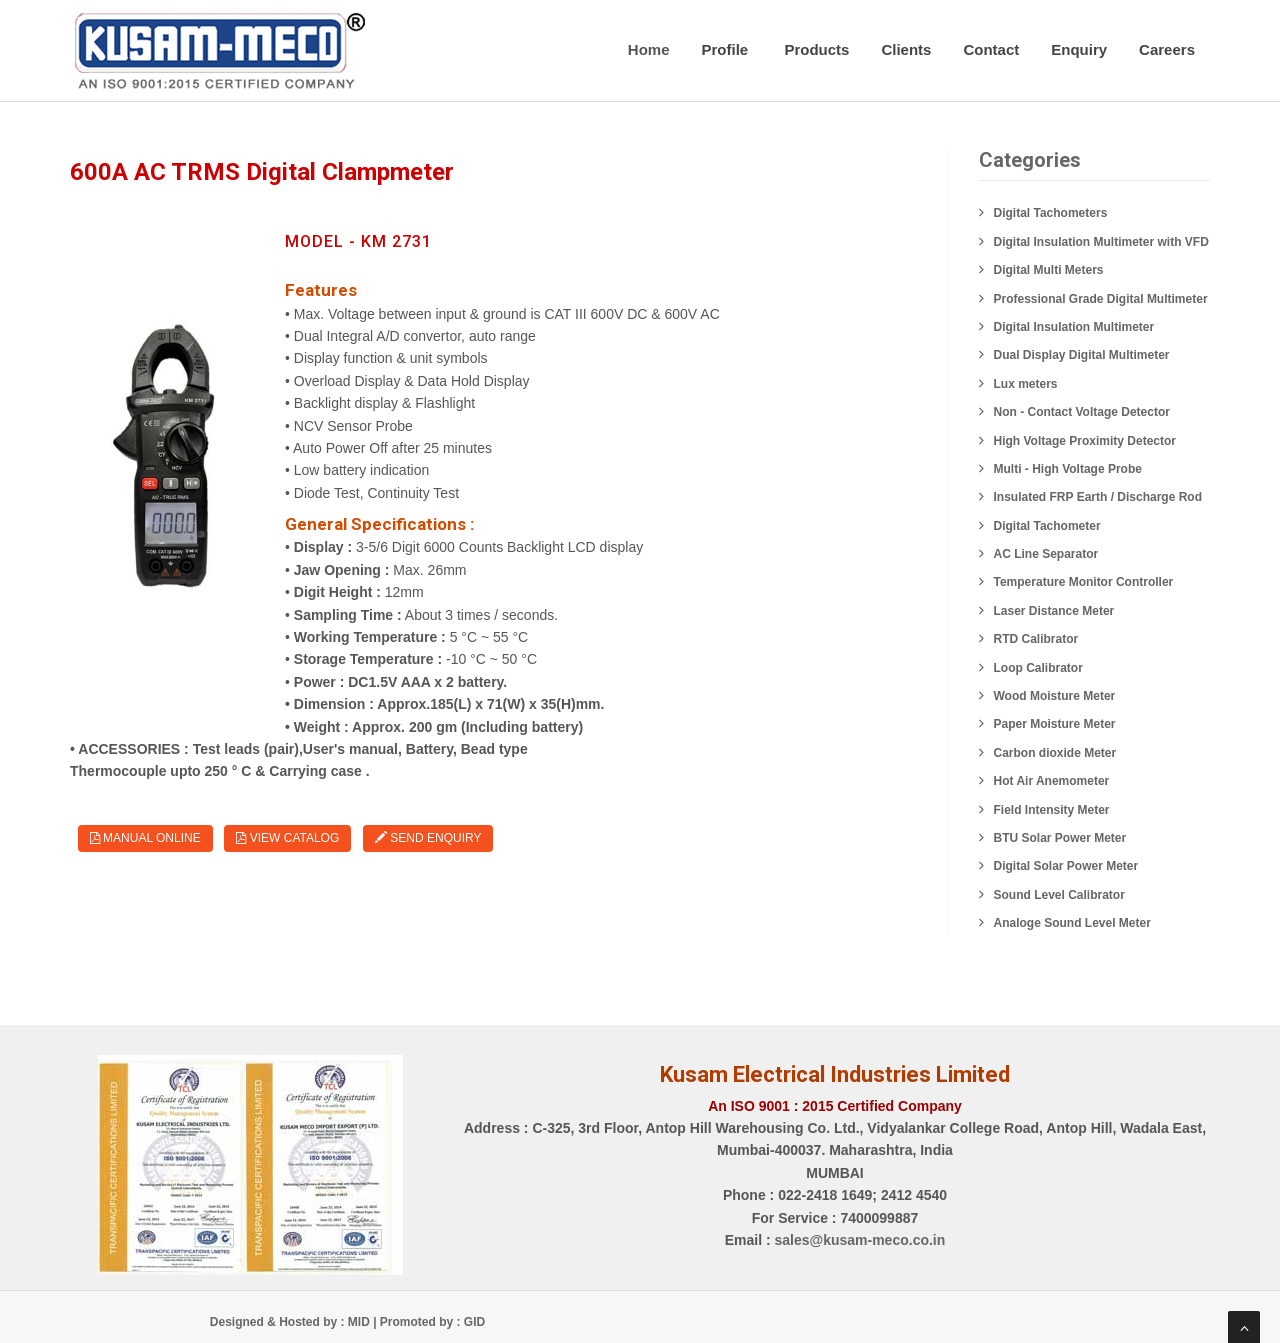  Describe the element at coordinates (906, 49) in the screenshot. I see `Clients` at that location.